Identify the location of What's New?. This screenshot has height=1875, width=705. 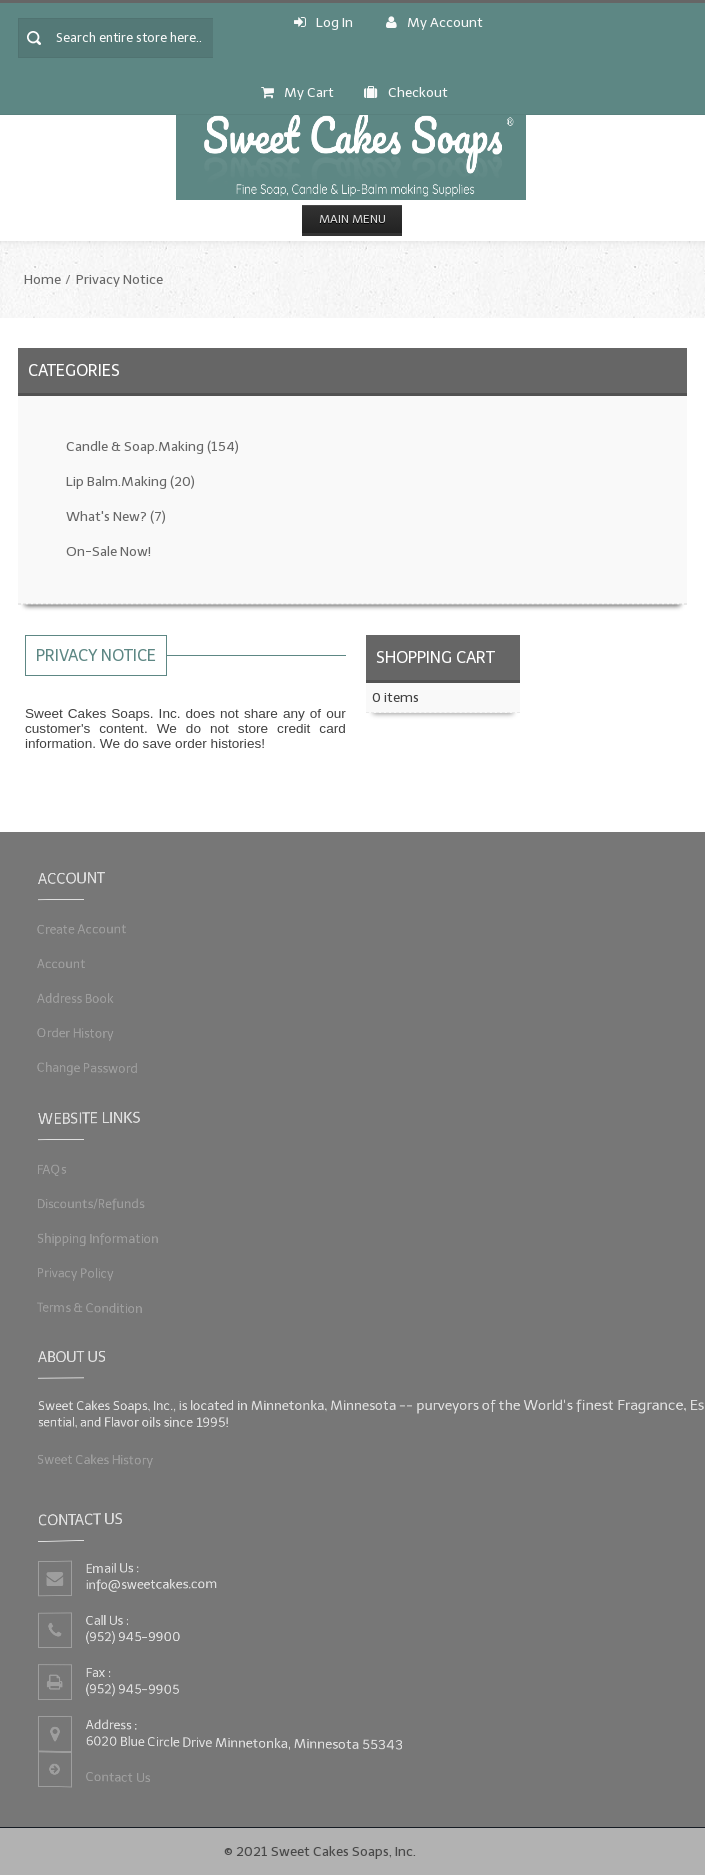
(116, 516).